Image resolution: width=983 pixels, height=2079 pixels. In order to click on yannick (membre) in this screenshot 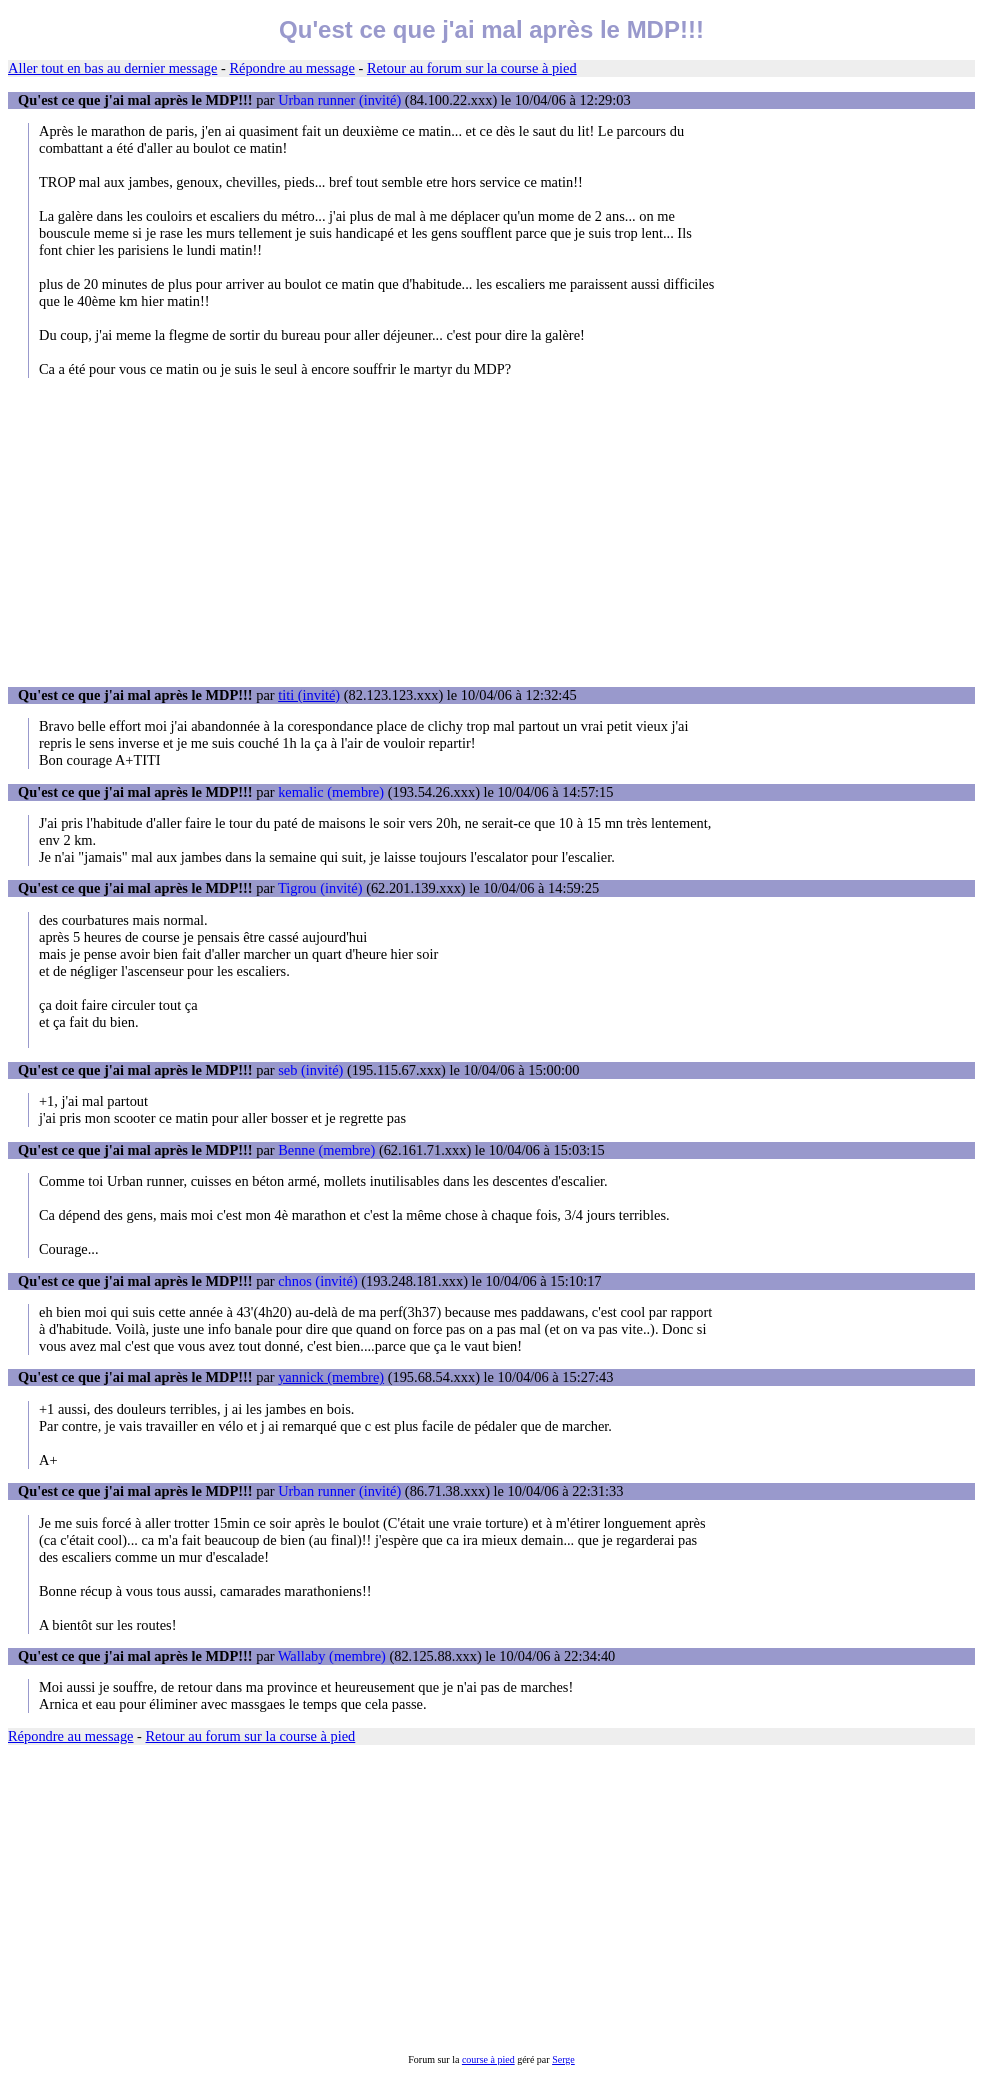, I will do `click(331, 1377)`.